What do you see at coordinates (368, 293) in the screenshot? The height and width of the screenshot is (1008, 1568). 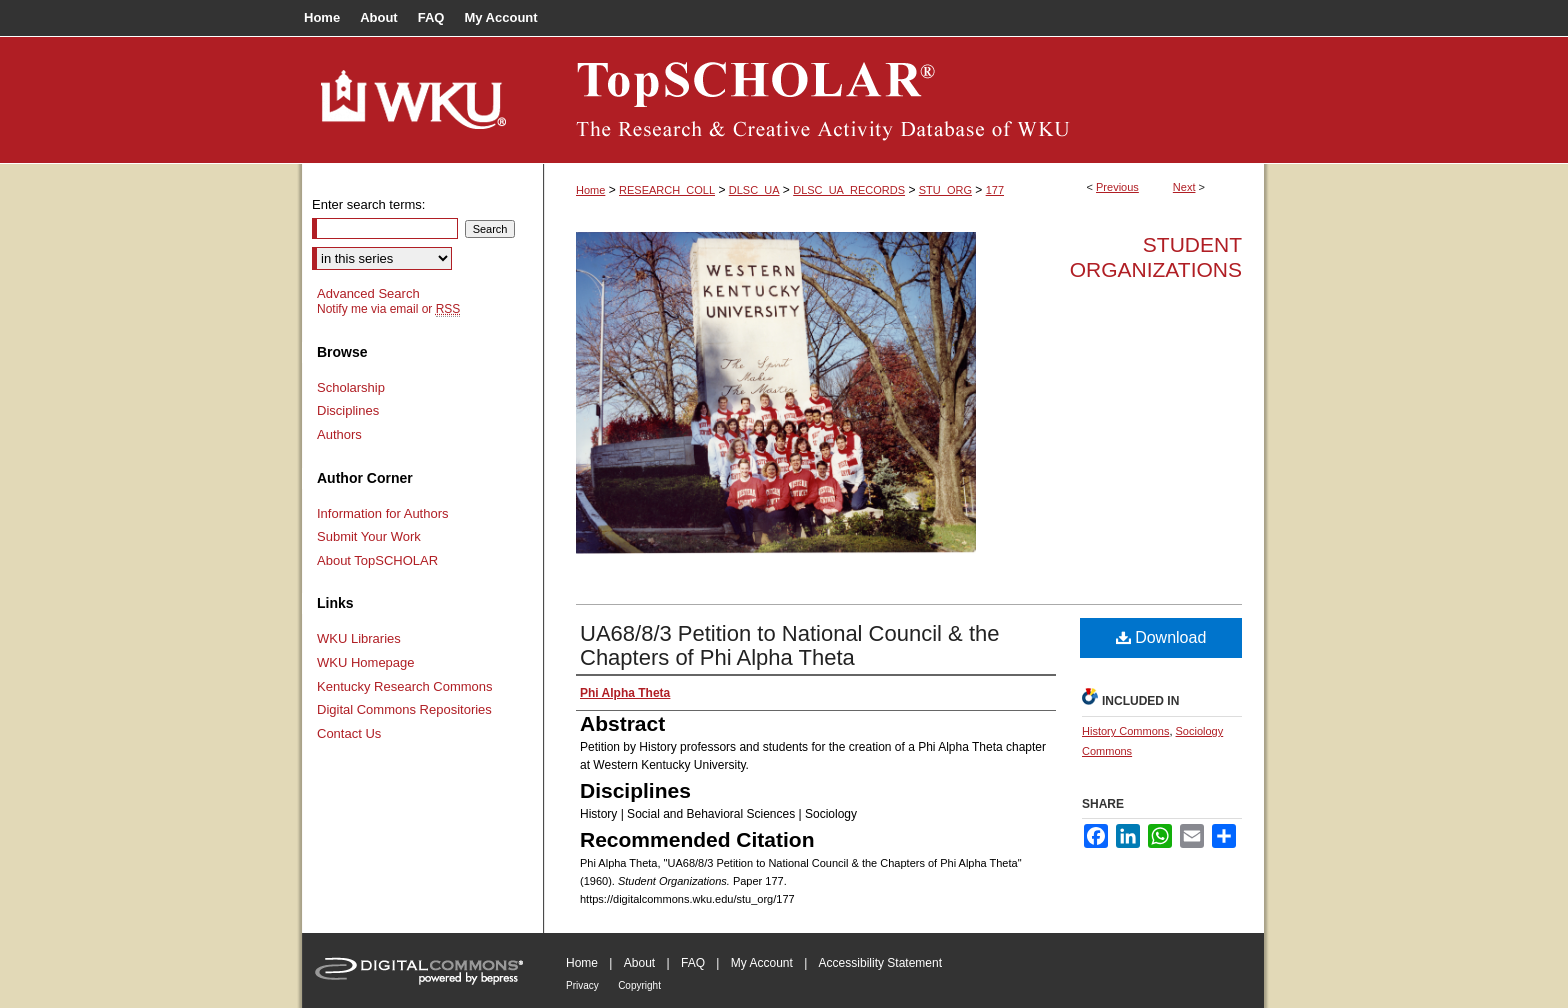 I see `Advanced Search` at bounding box center [368, 293].